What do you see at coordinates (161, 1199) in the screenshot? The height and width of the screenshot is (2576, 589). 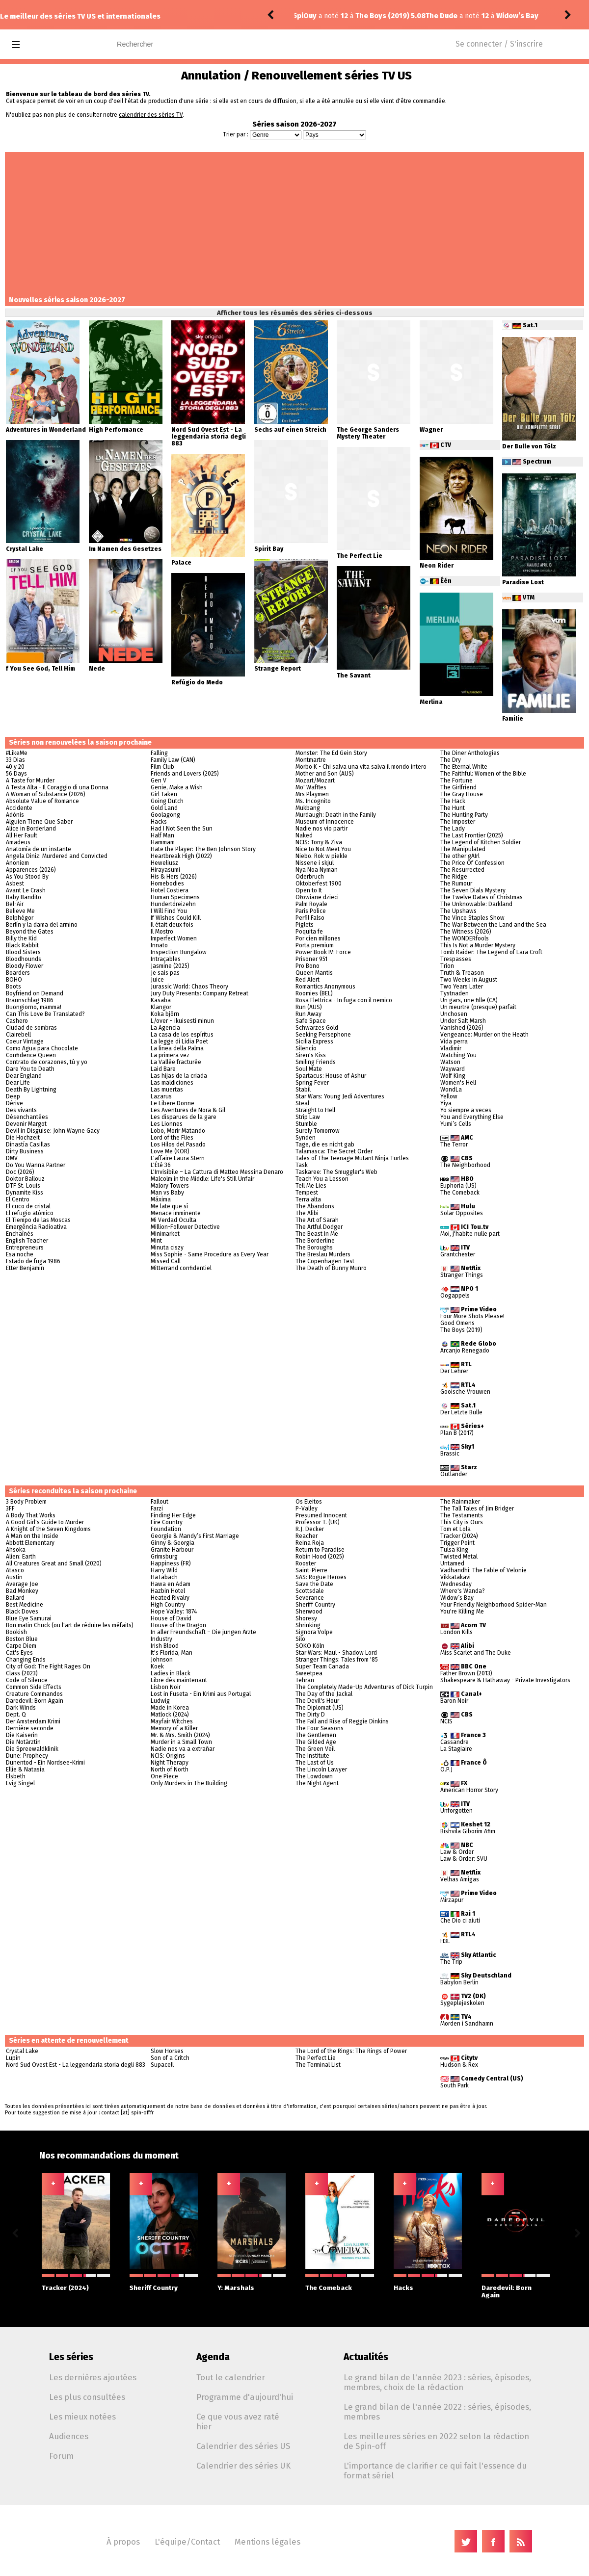 I see `Máxima` at bounding box center [161, 1199].